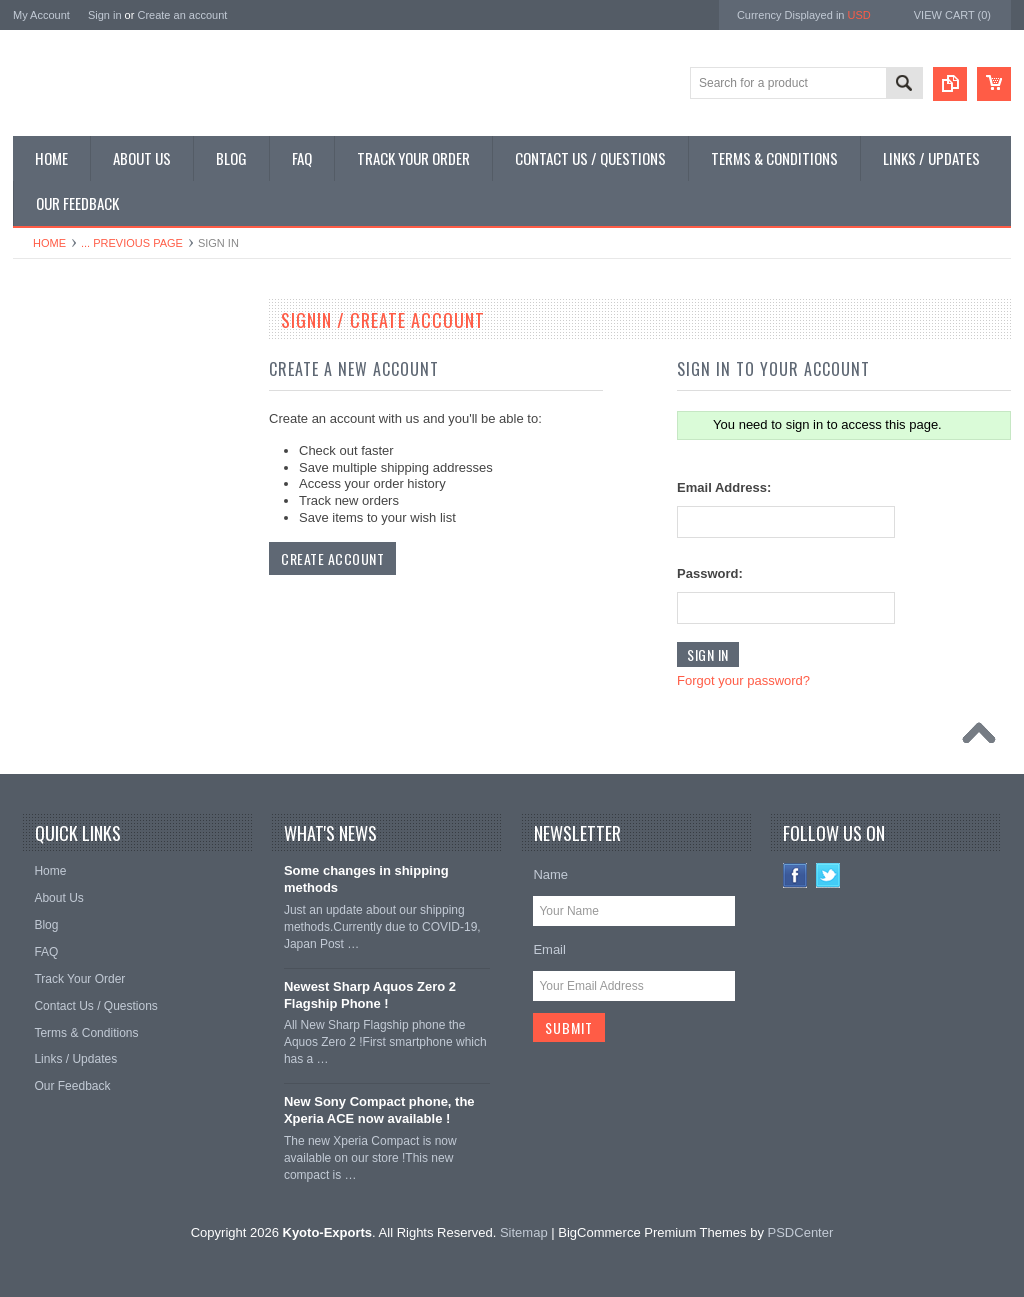 The height and width of the screenshot is (1297, 1024). I want to click on New Sony Compact phone, the Xperia ACE now available !, so click(379, 1110).